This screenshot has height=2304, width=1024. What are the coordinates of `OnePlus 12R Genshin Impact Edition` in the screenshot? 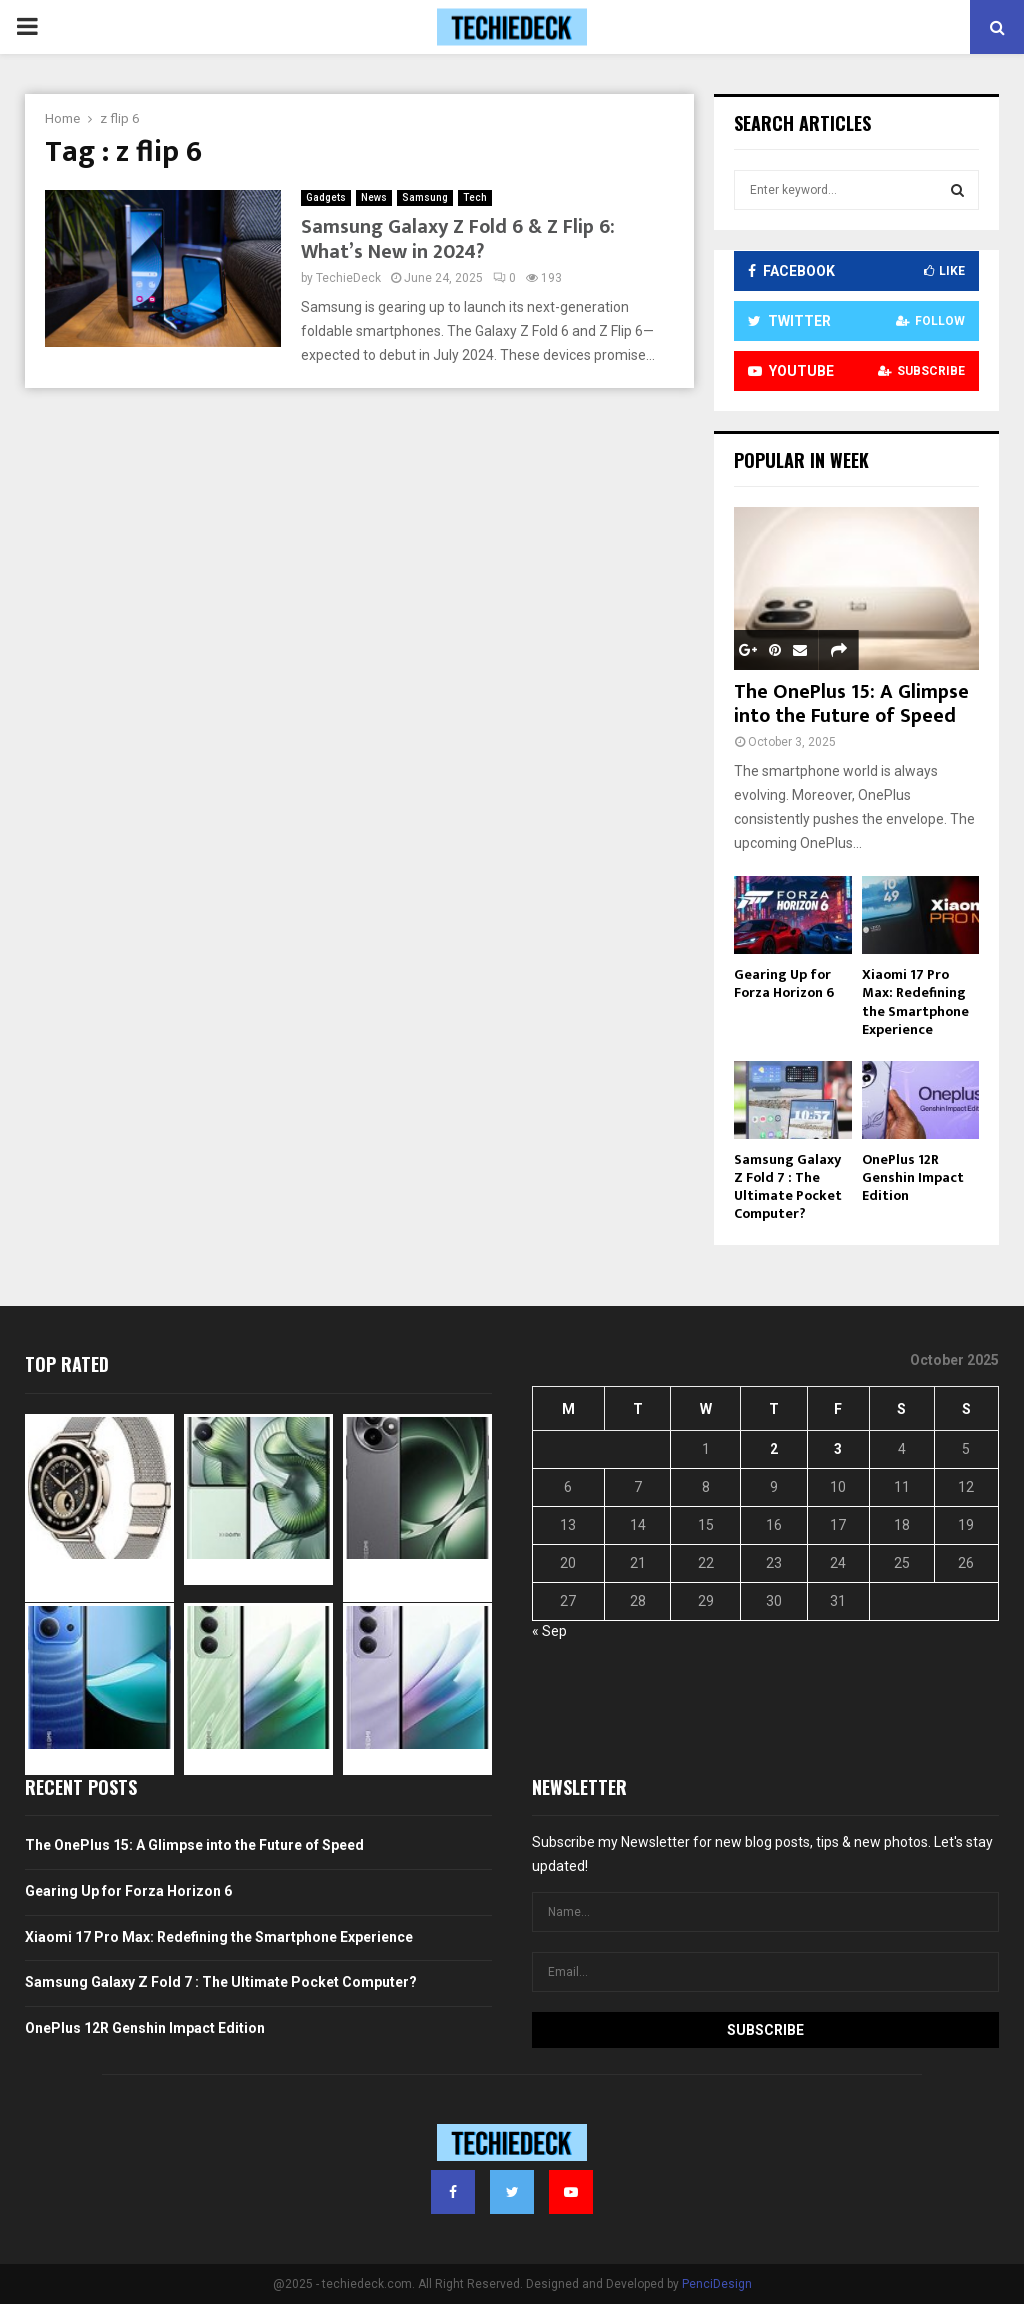 It's located at (913, 1177).